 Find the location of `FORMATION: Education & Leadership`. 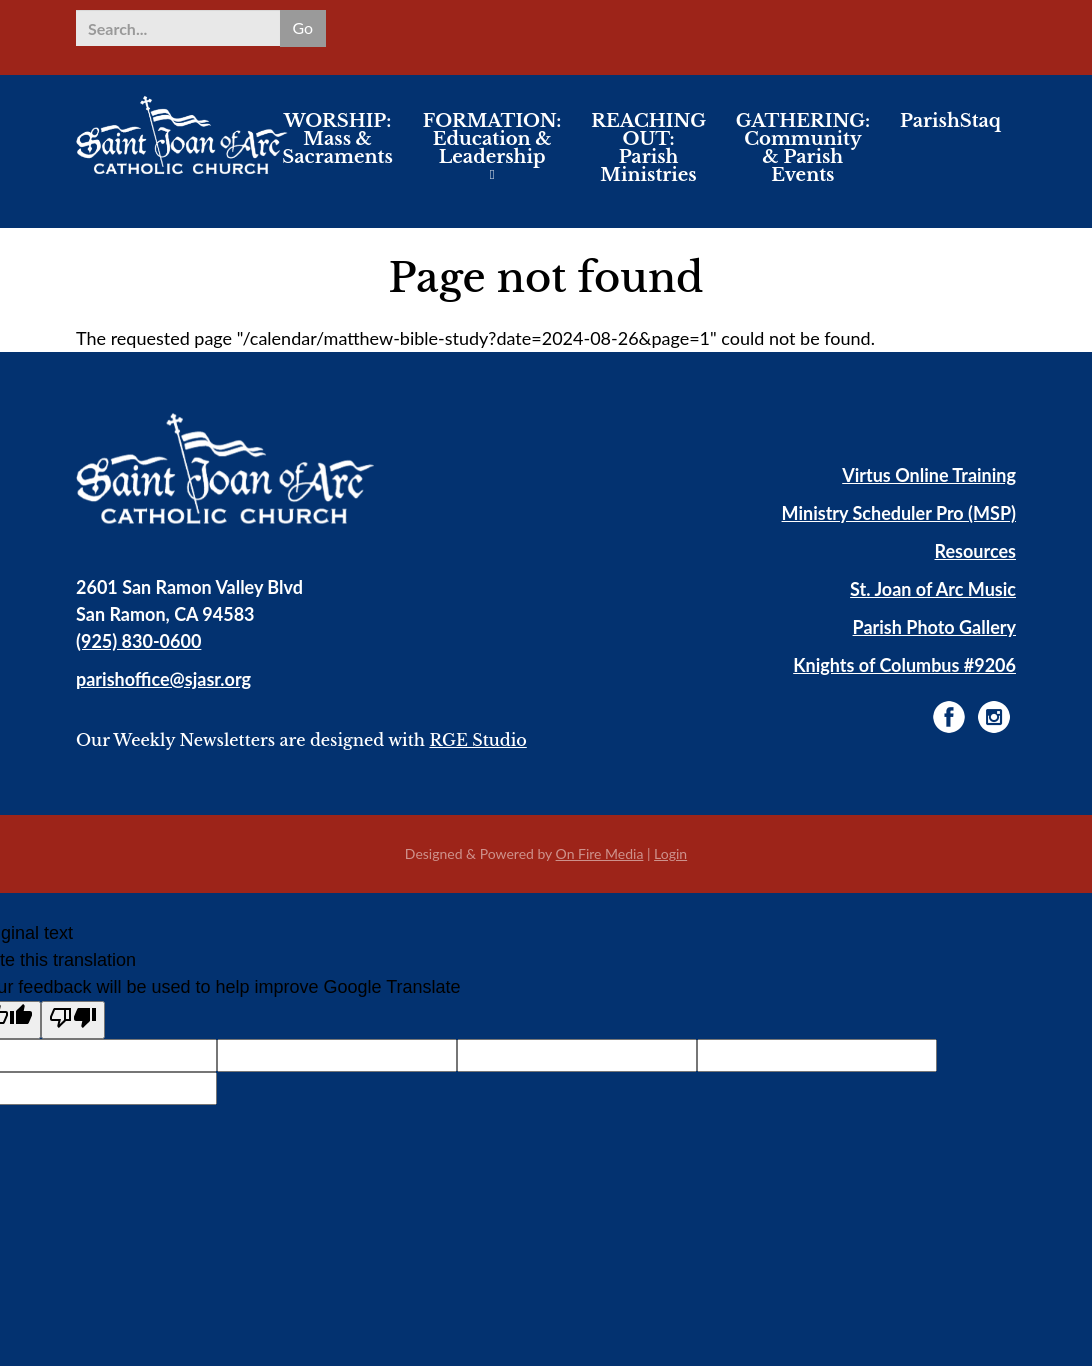

FORMATION: Education & Leadership is located at coordinates (492, 150).